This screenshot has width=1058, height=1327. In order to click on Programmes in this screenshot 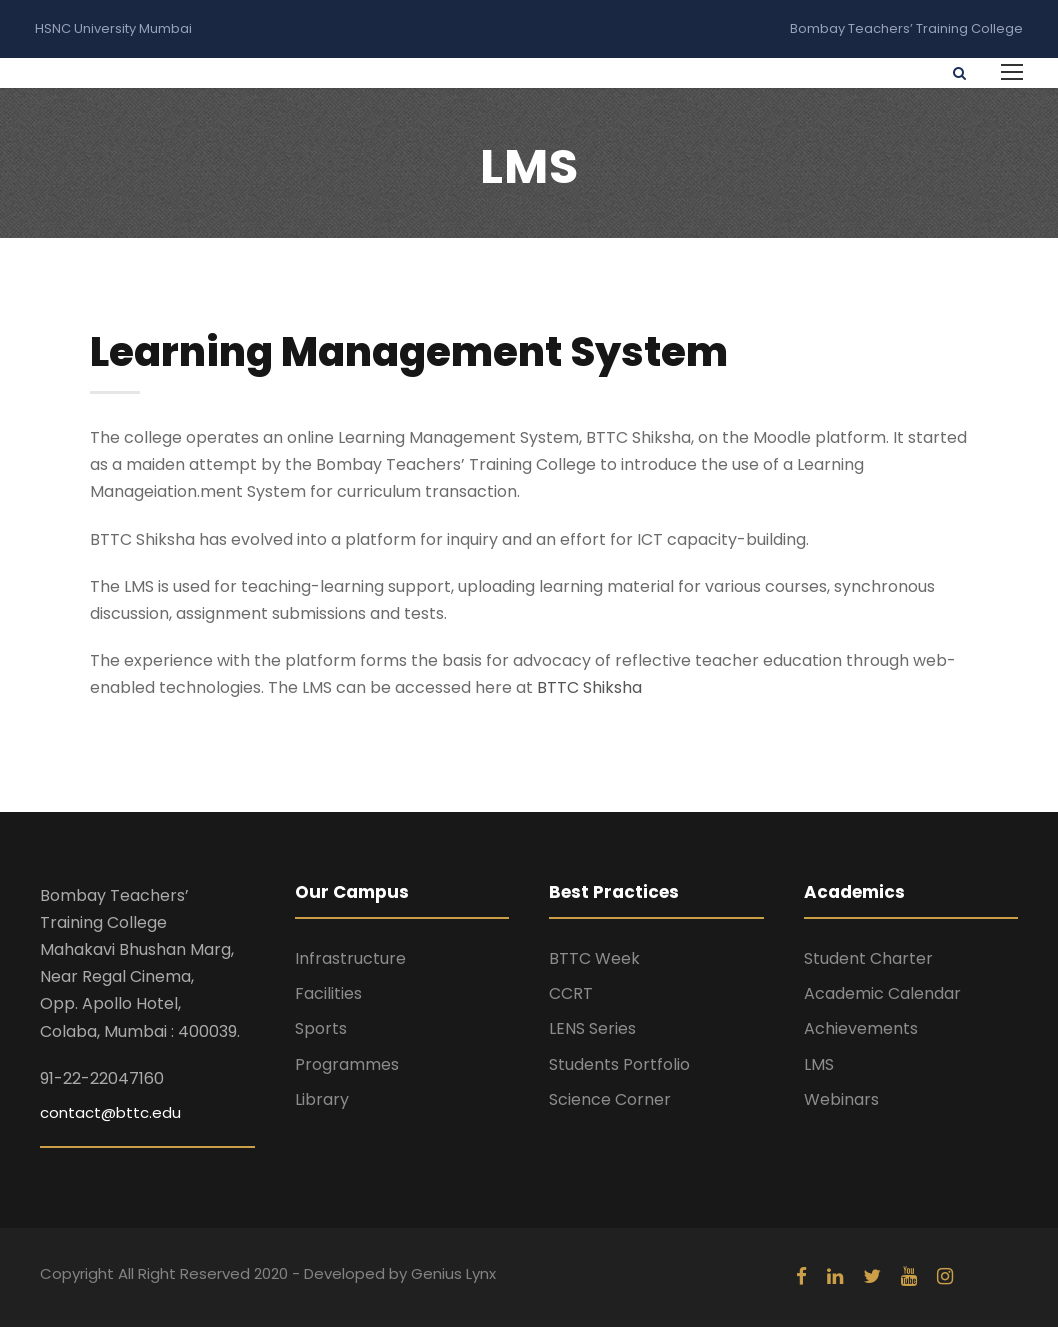, I will do `click(347, 1064)`.